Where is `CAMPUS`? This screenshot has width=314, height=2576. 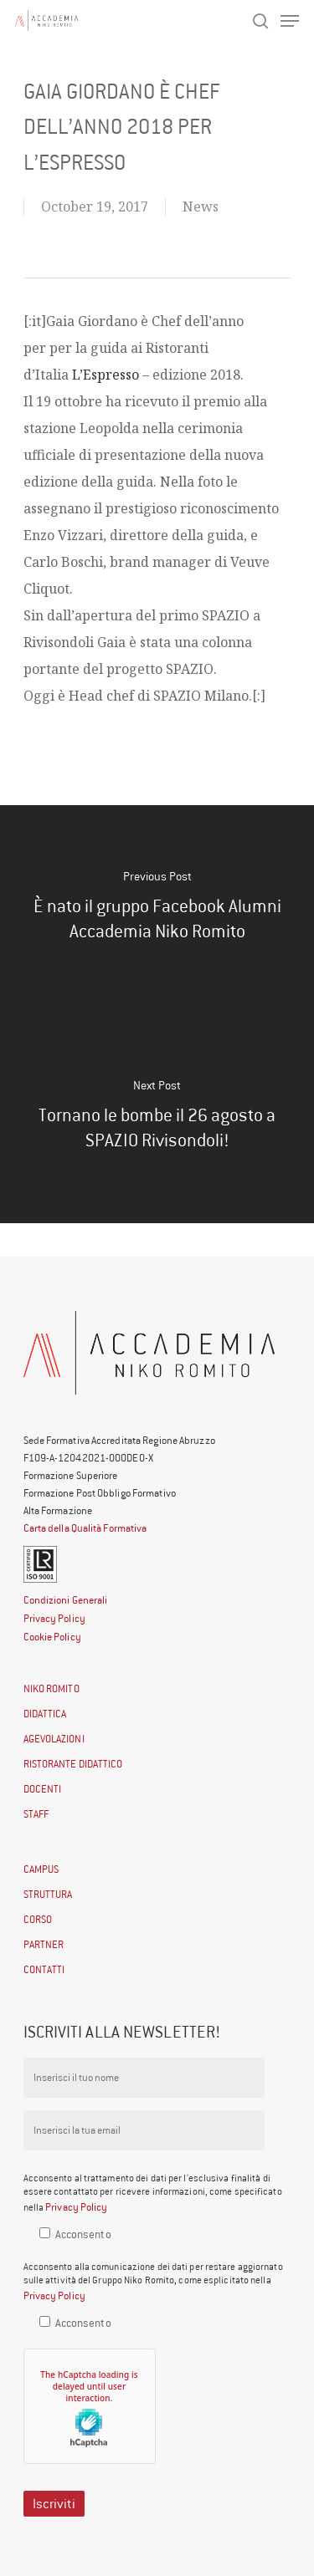
CAMPUS is located at coordinates (41, 1869).